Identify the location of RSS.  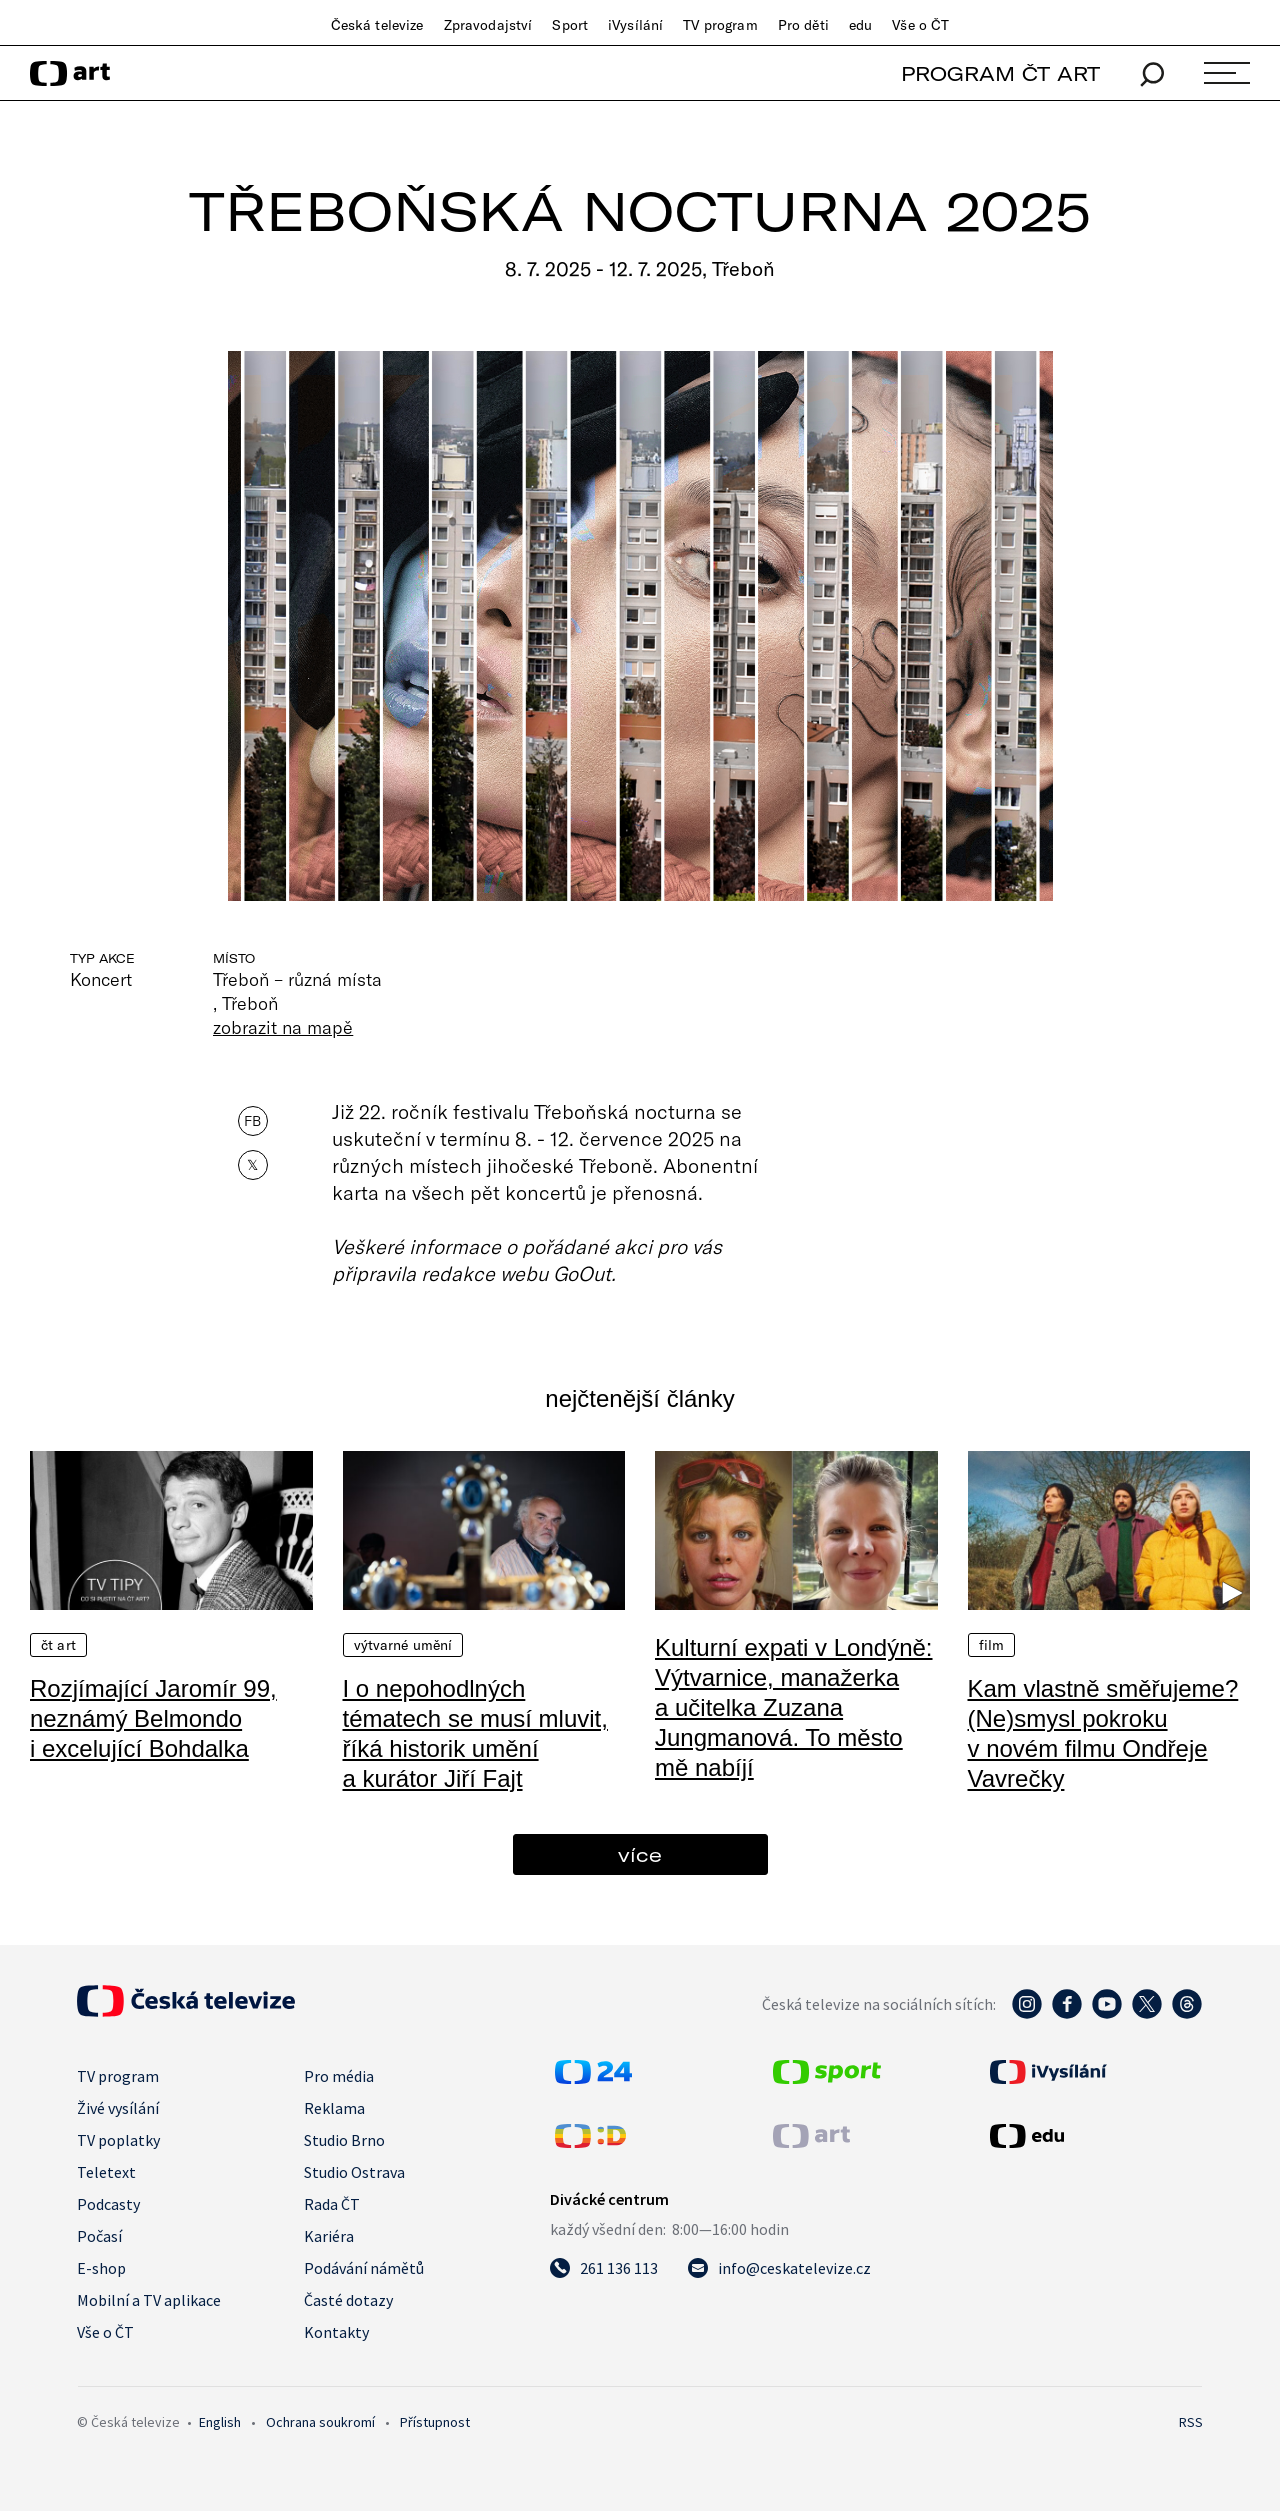
(1191, 2422).